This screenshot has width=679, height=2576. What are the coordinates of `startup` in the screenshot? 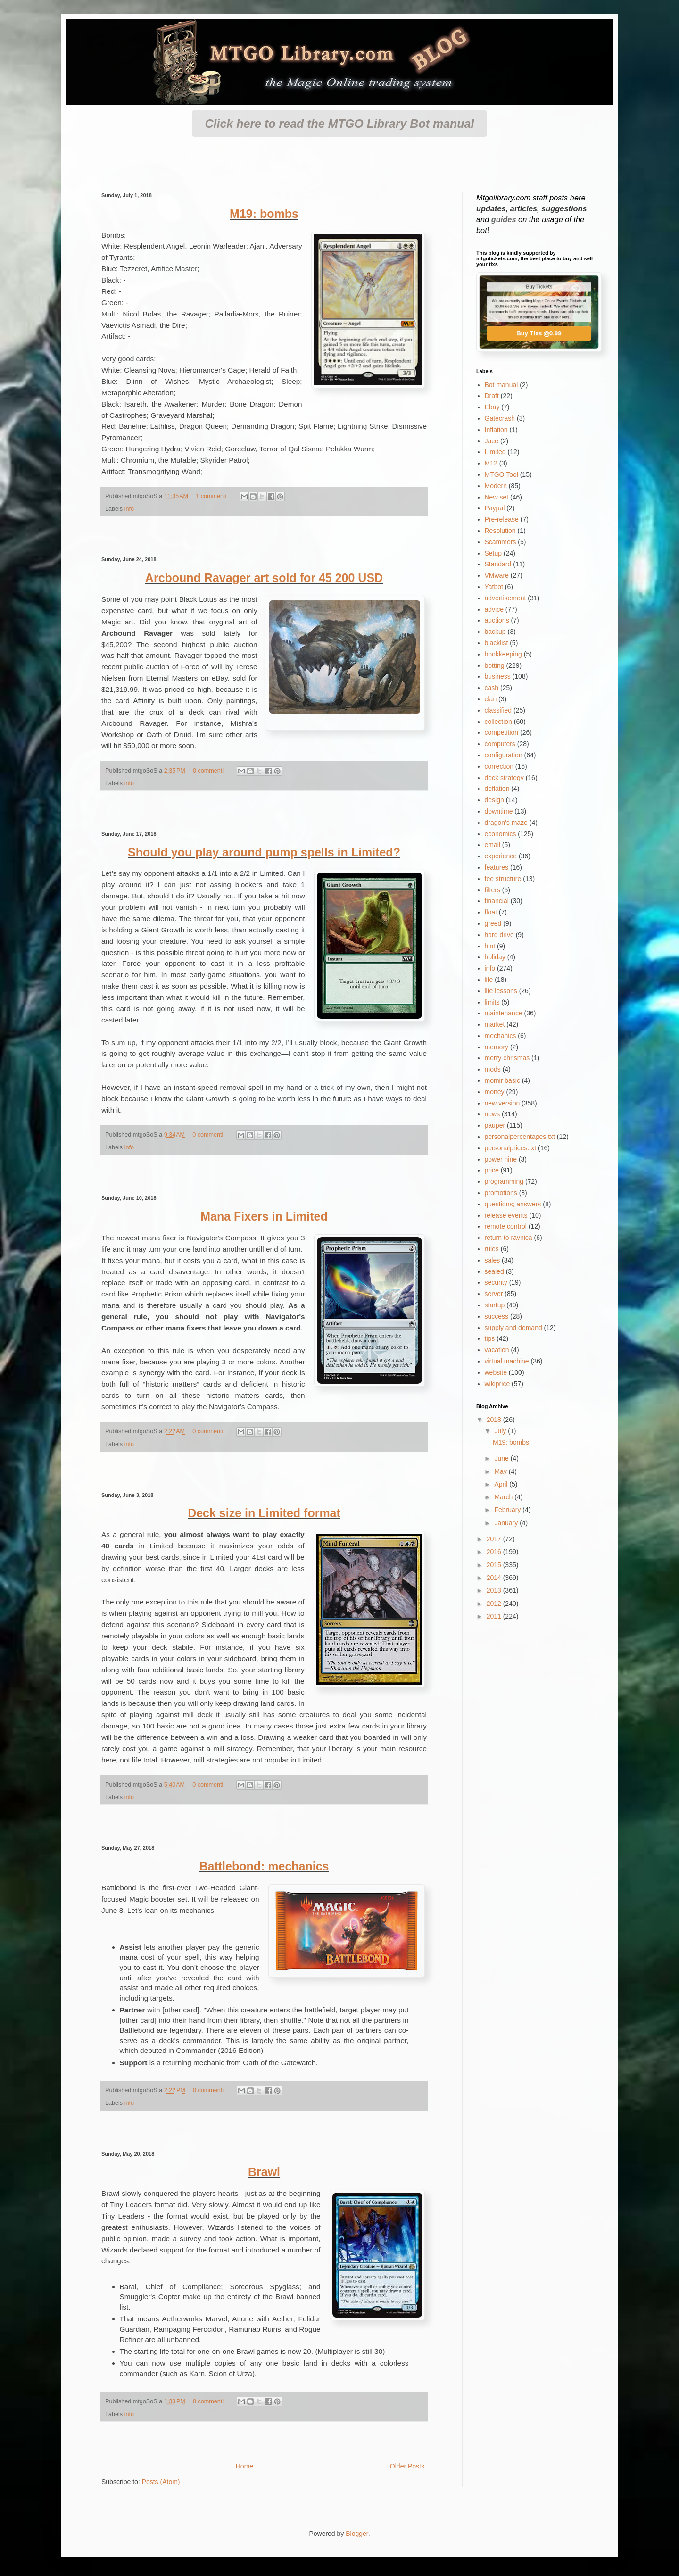 It's located at (495, 1305).